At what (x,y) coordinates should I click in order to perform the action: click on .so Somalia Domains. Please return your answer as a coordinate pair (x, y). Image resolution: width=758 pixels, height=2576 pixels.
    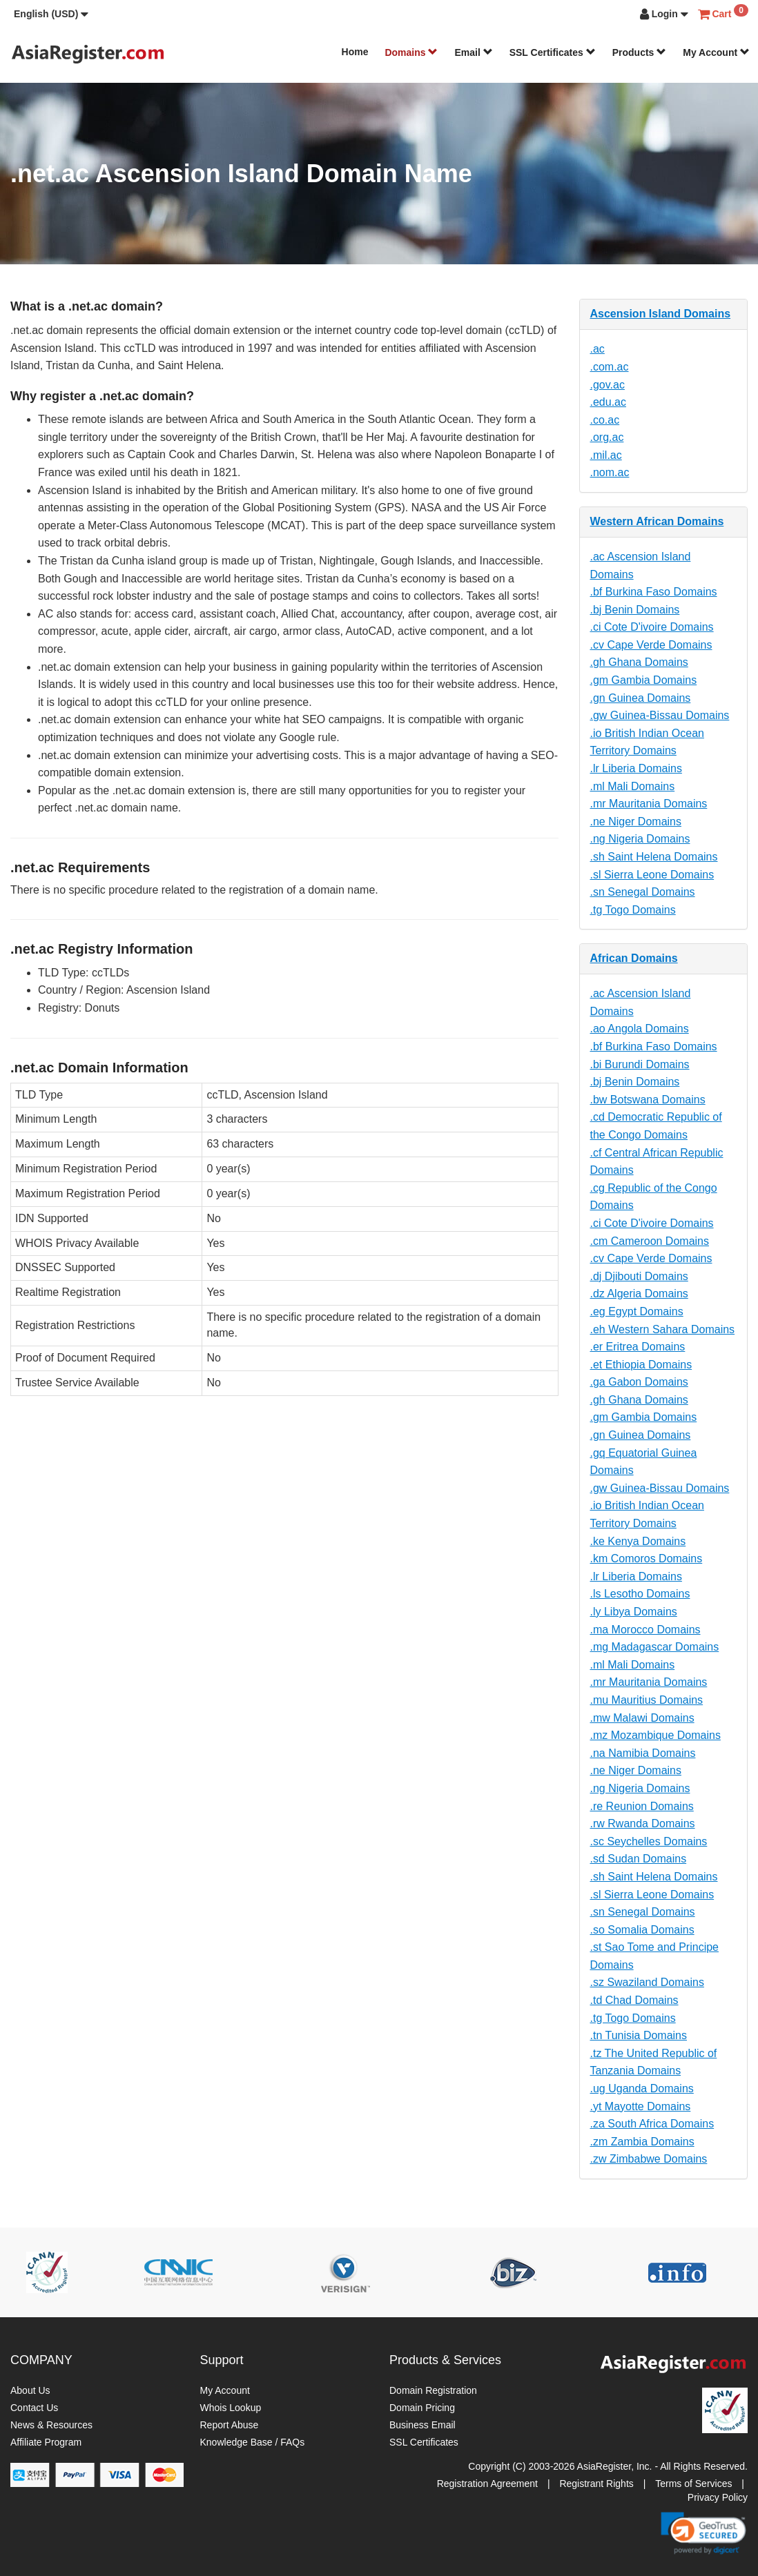
    Looking at the image, I should click on (642, 1930).